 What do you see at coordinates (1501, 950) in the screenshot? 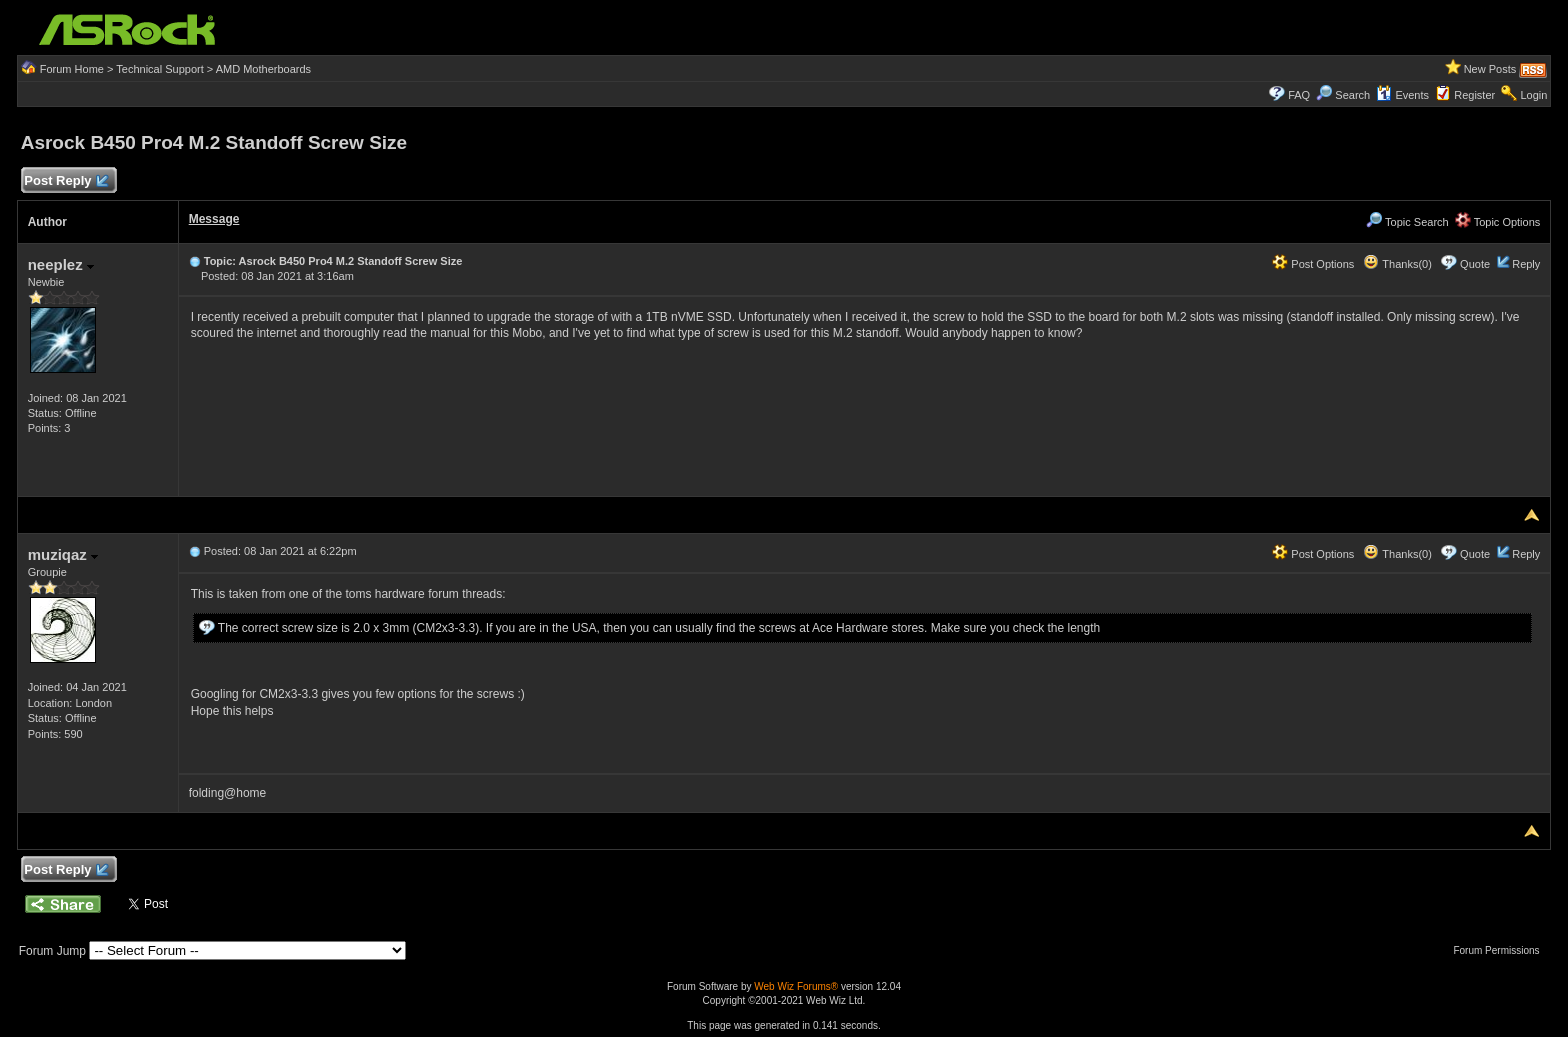
I see `Forum Permissions` at bounding box center [1501, 950].